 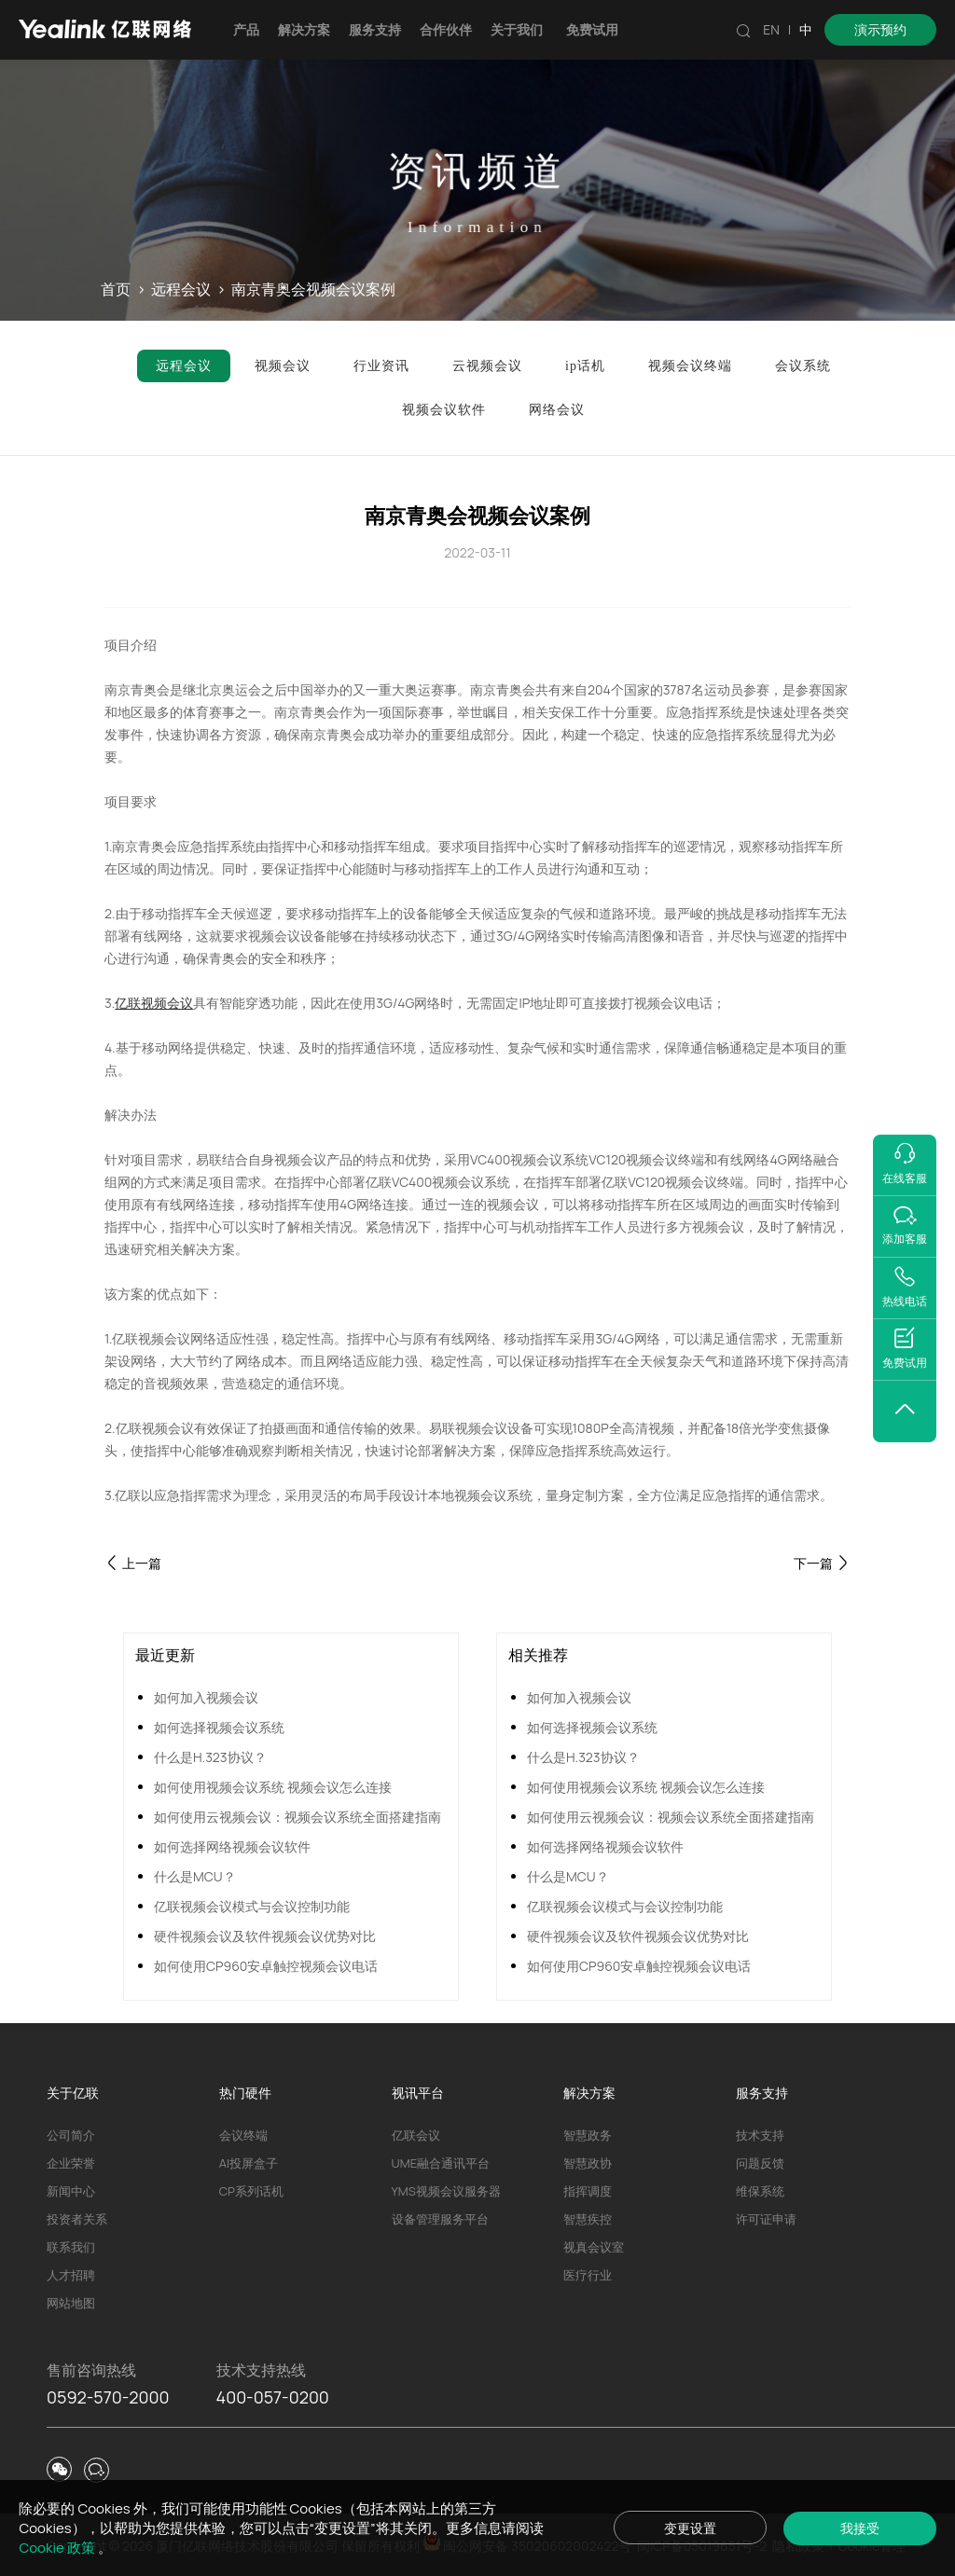 I want to click on 亿联会议, so click(x=416, y=2135).